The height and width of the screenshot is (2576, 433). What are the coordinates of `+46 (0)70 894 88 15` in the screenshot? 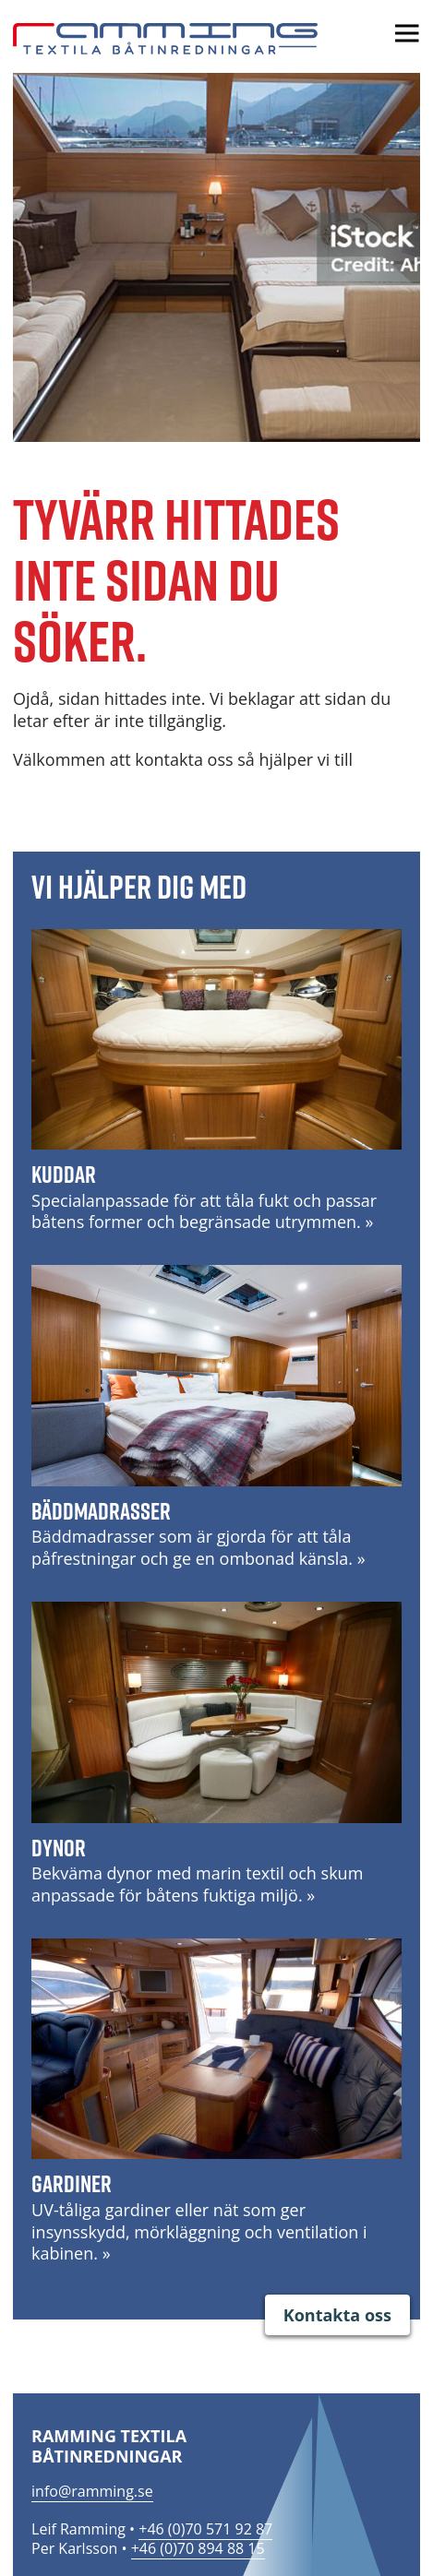 It's located at (198, 2548).